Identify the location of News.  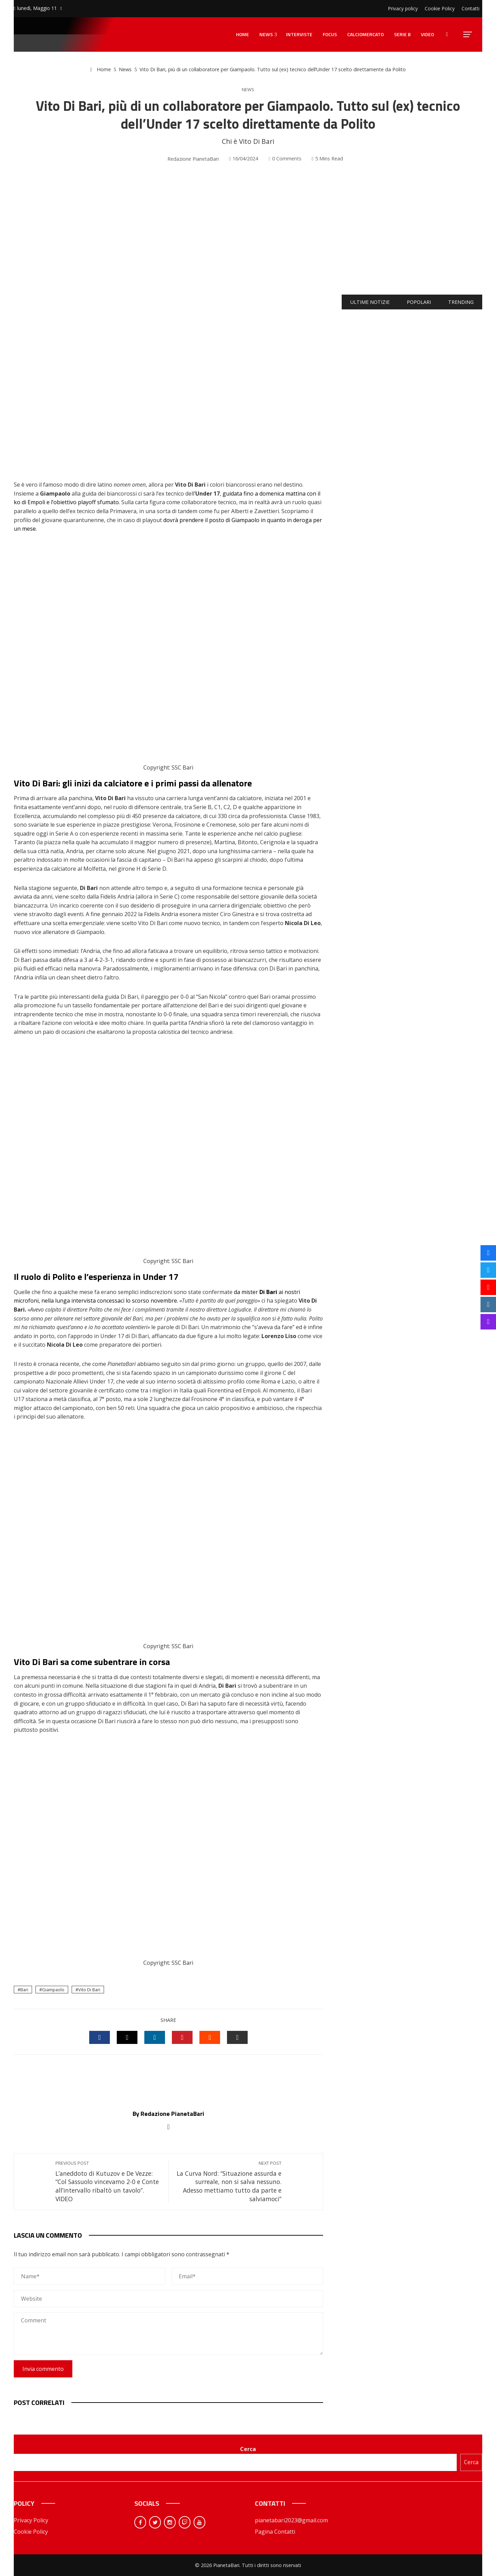
(248, 89).